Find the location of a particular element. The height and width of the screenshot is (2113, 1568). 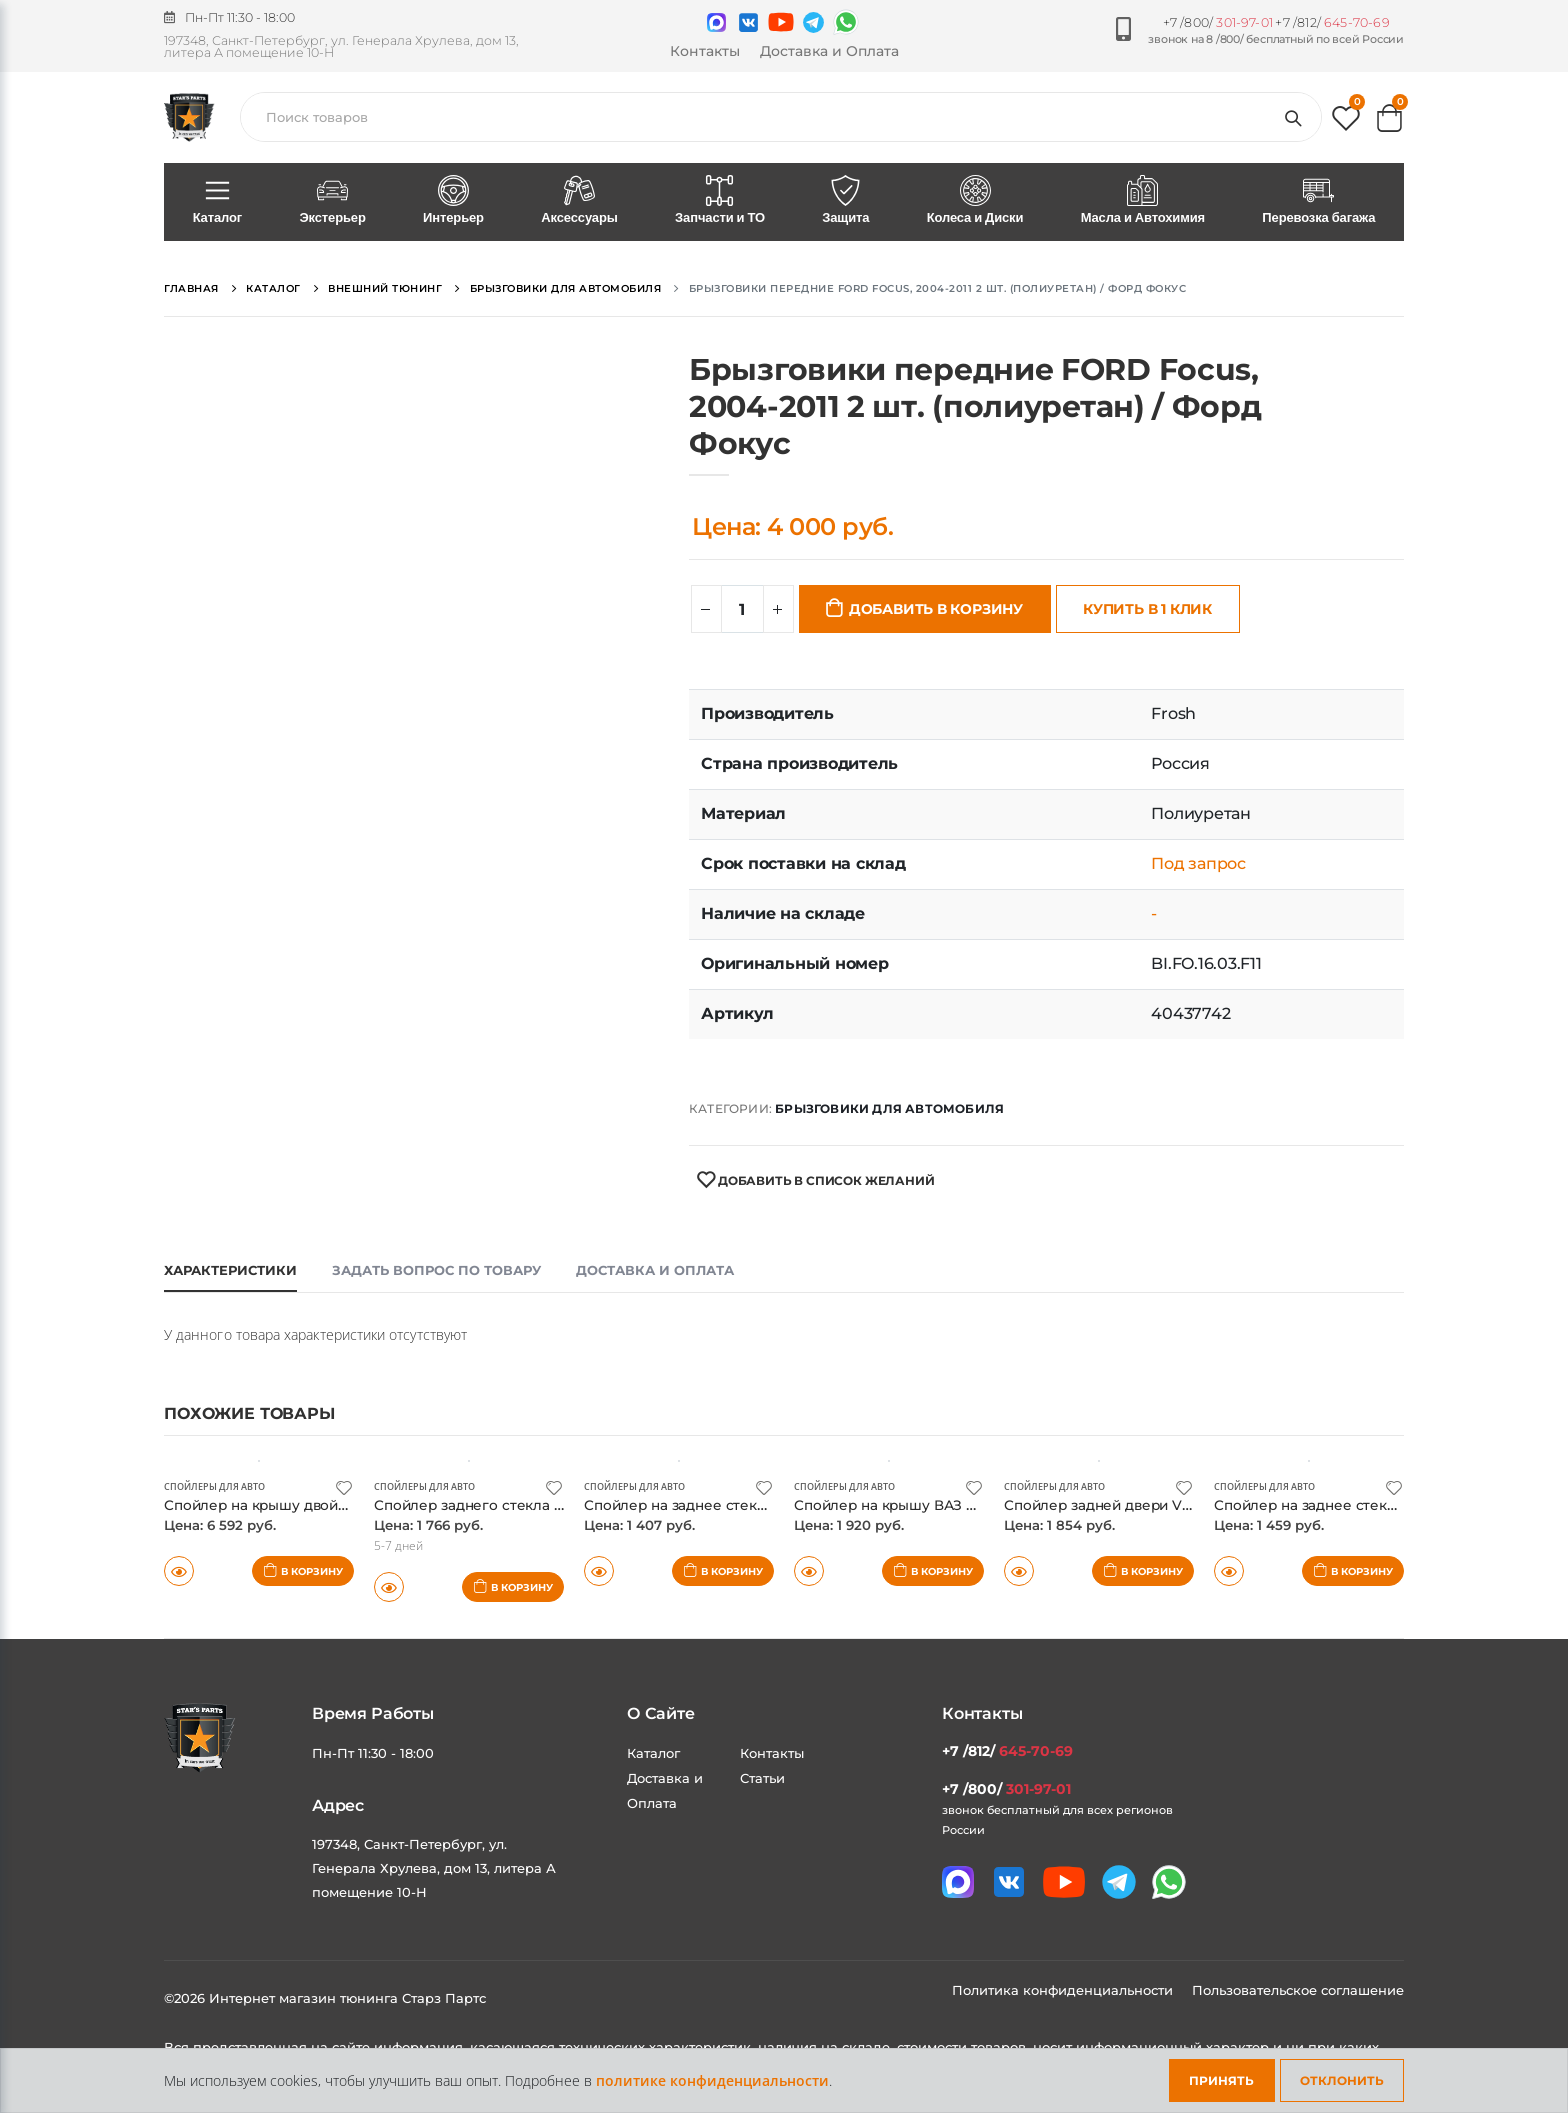

Брызговики для автомобиля is located at coordinates (889, 1108).